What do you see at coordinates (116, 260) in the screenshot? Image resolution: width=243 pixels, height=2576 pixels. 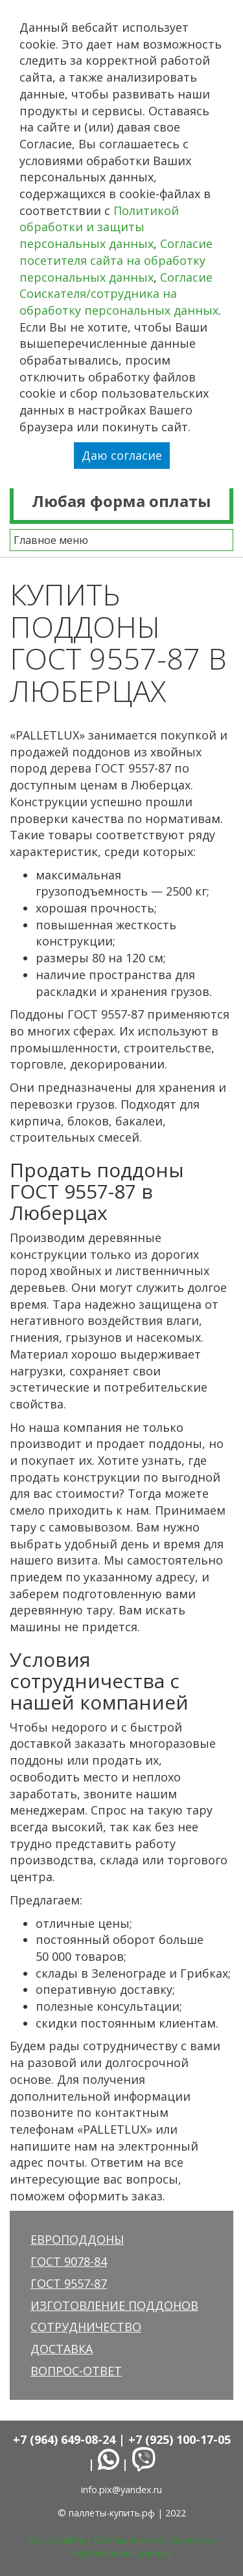 I see `Согласие посетителя сайта на обработку персональных данных` at bounding box center [116, 260].